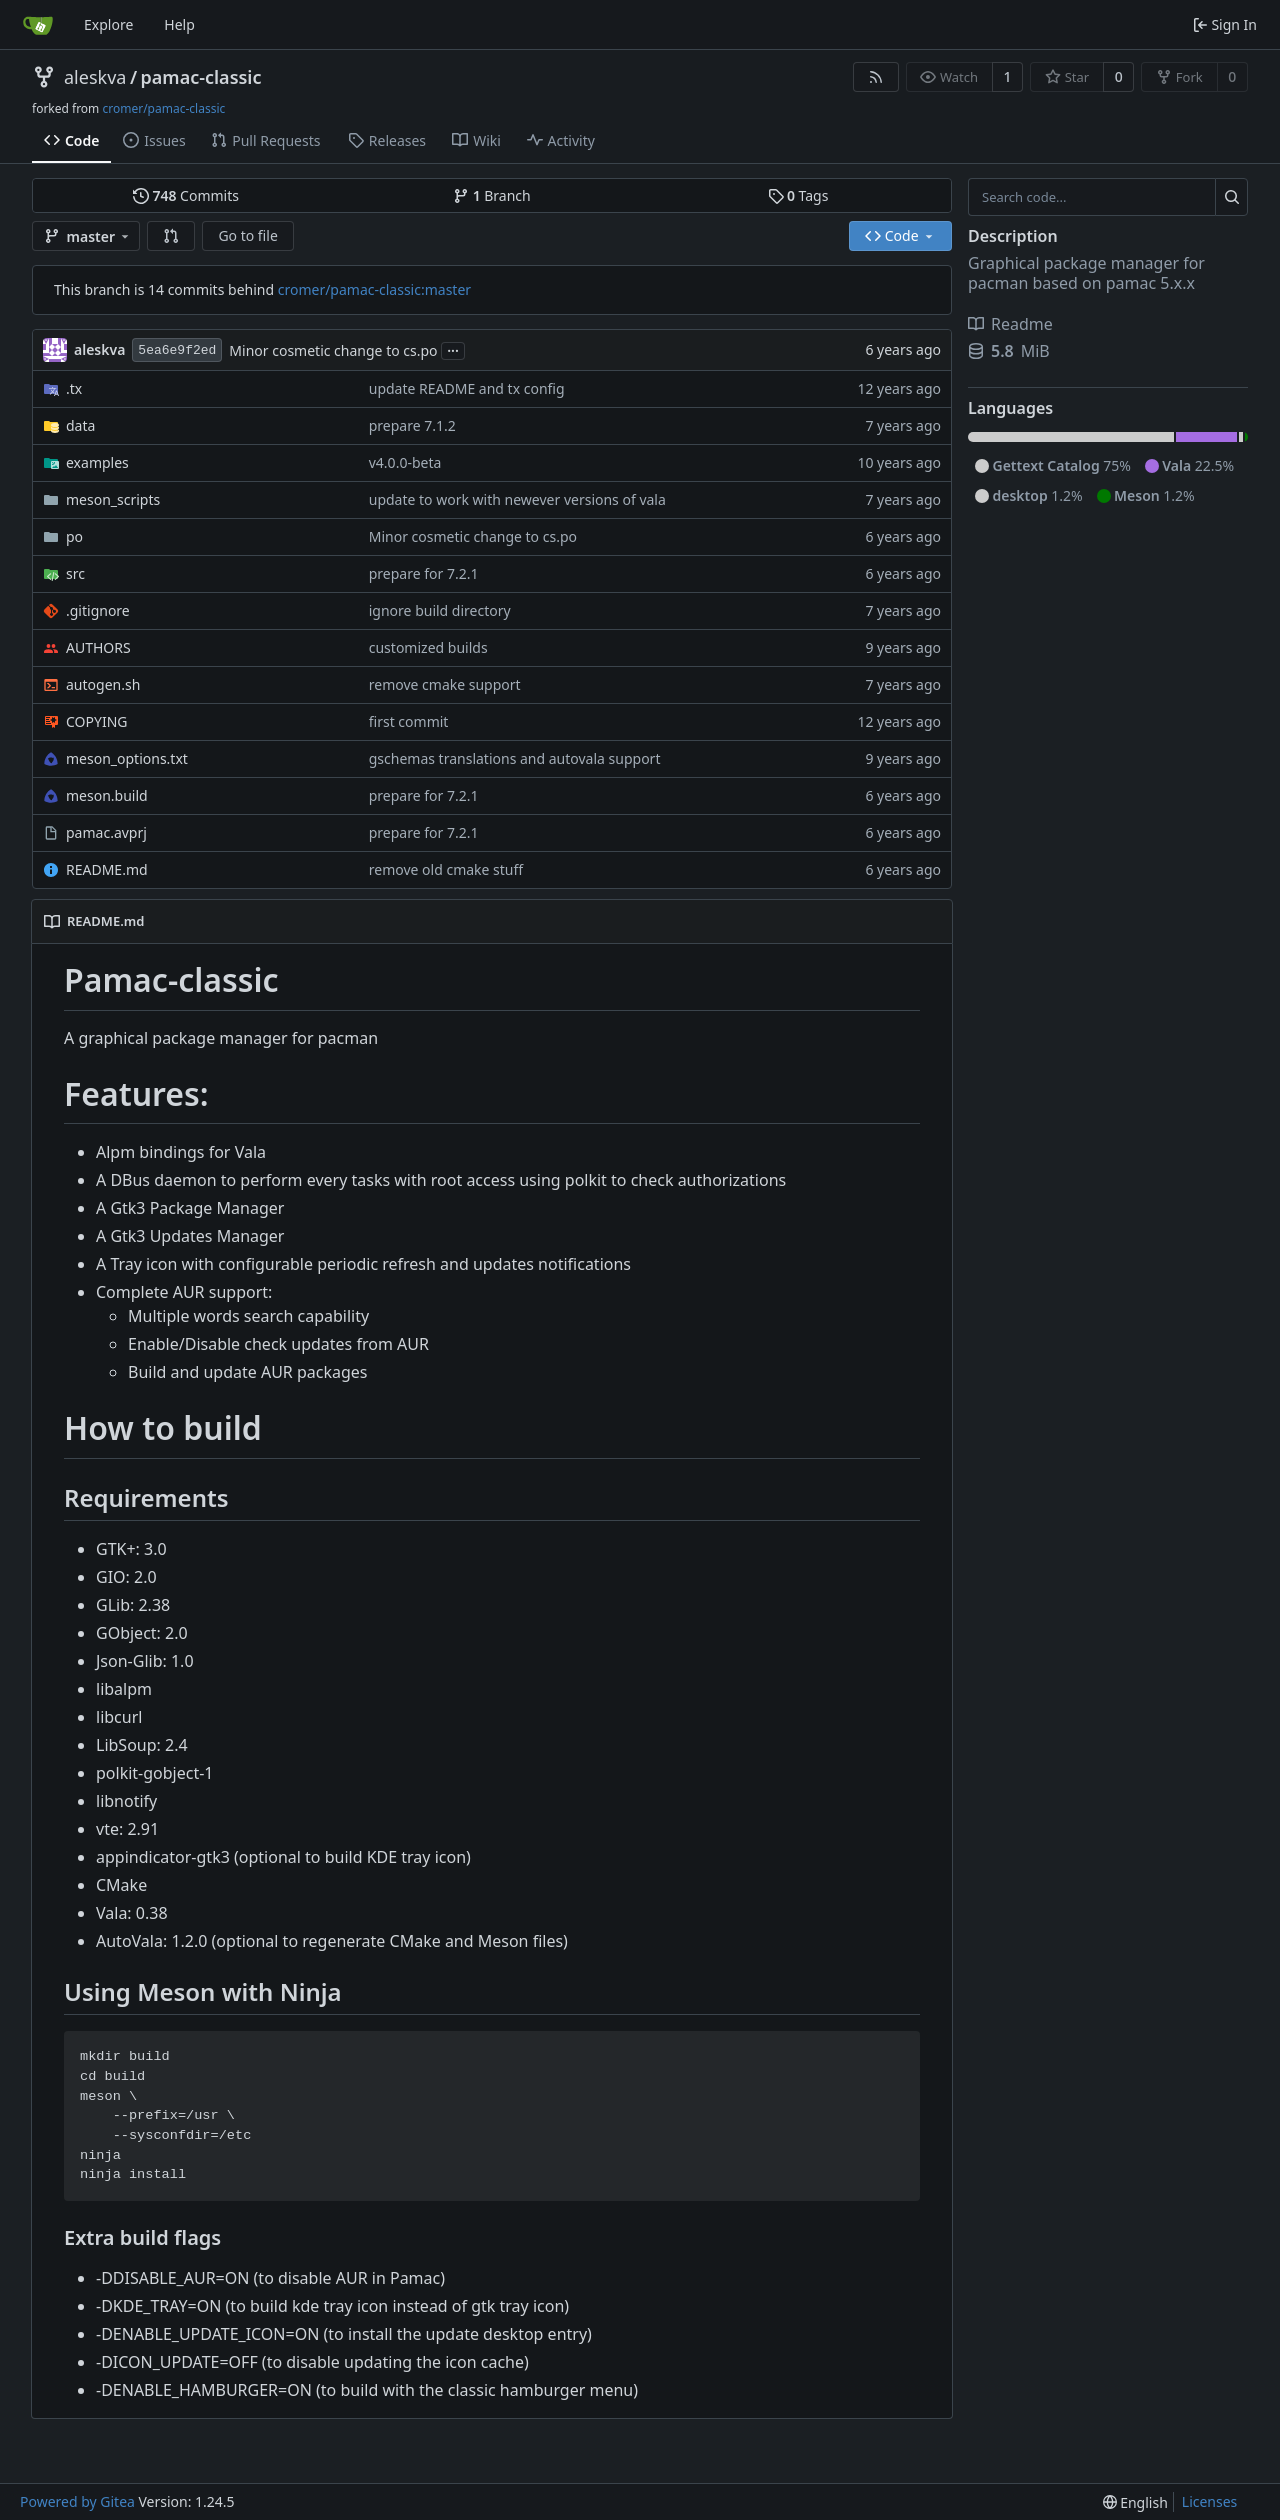 This screenshot has width=1280, height=2520. I want to click on Tags, so click(798, 195).